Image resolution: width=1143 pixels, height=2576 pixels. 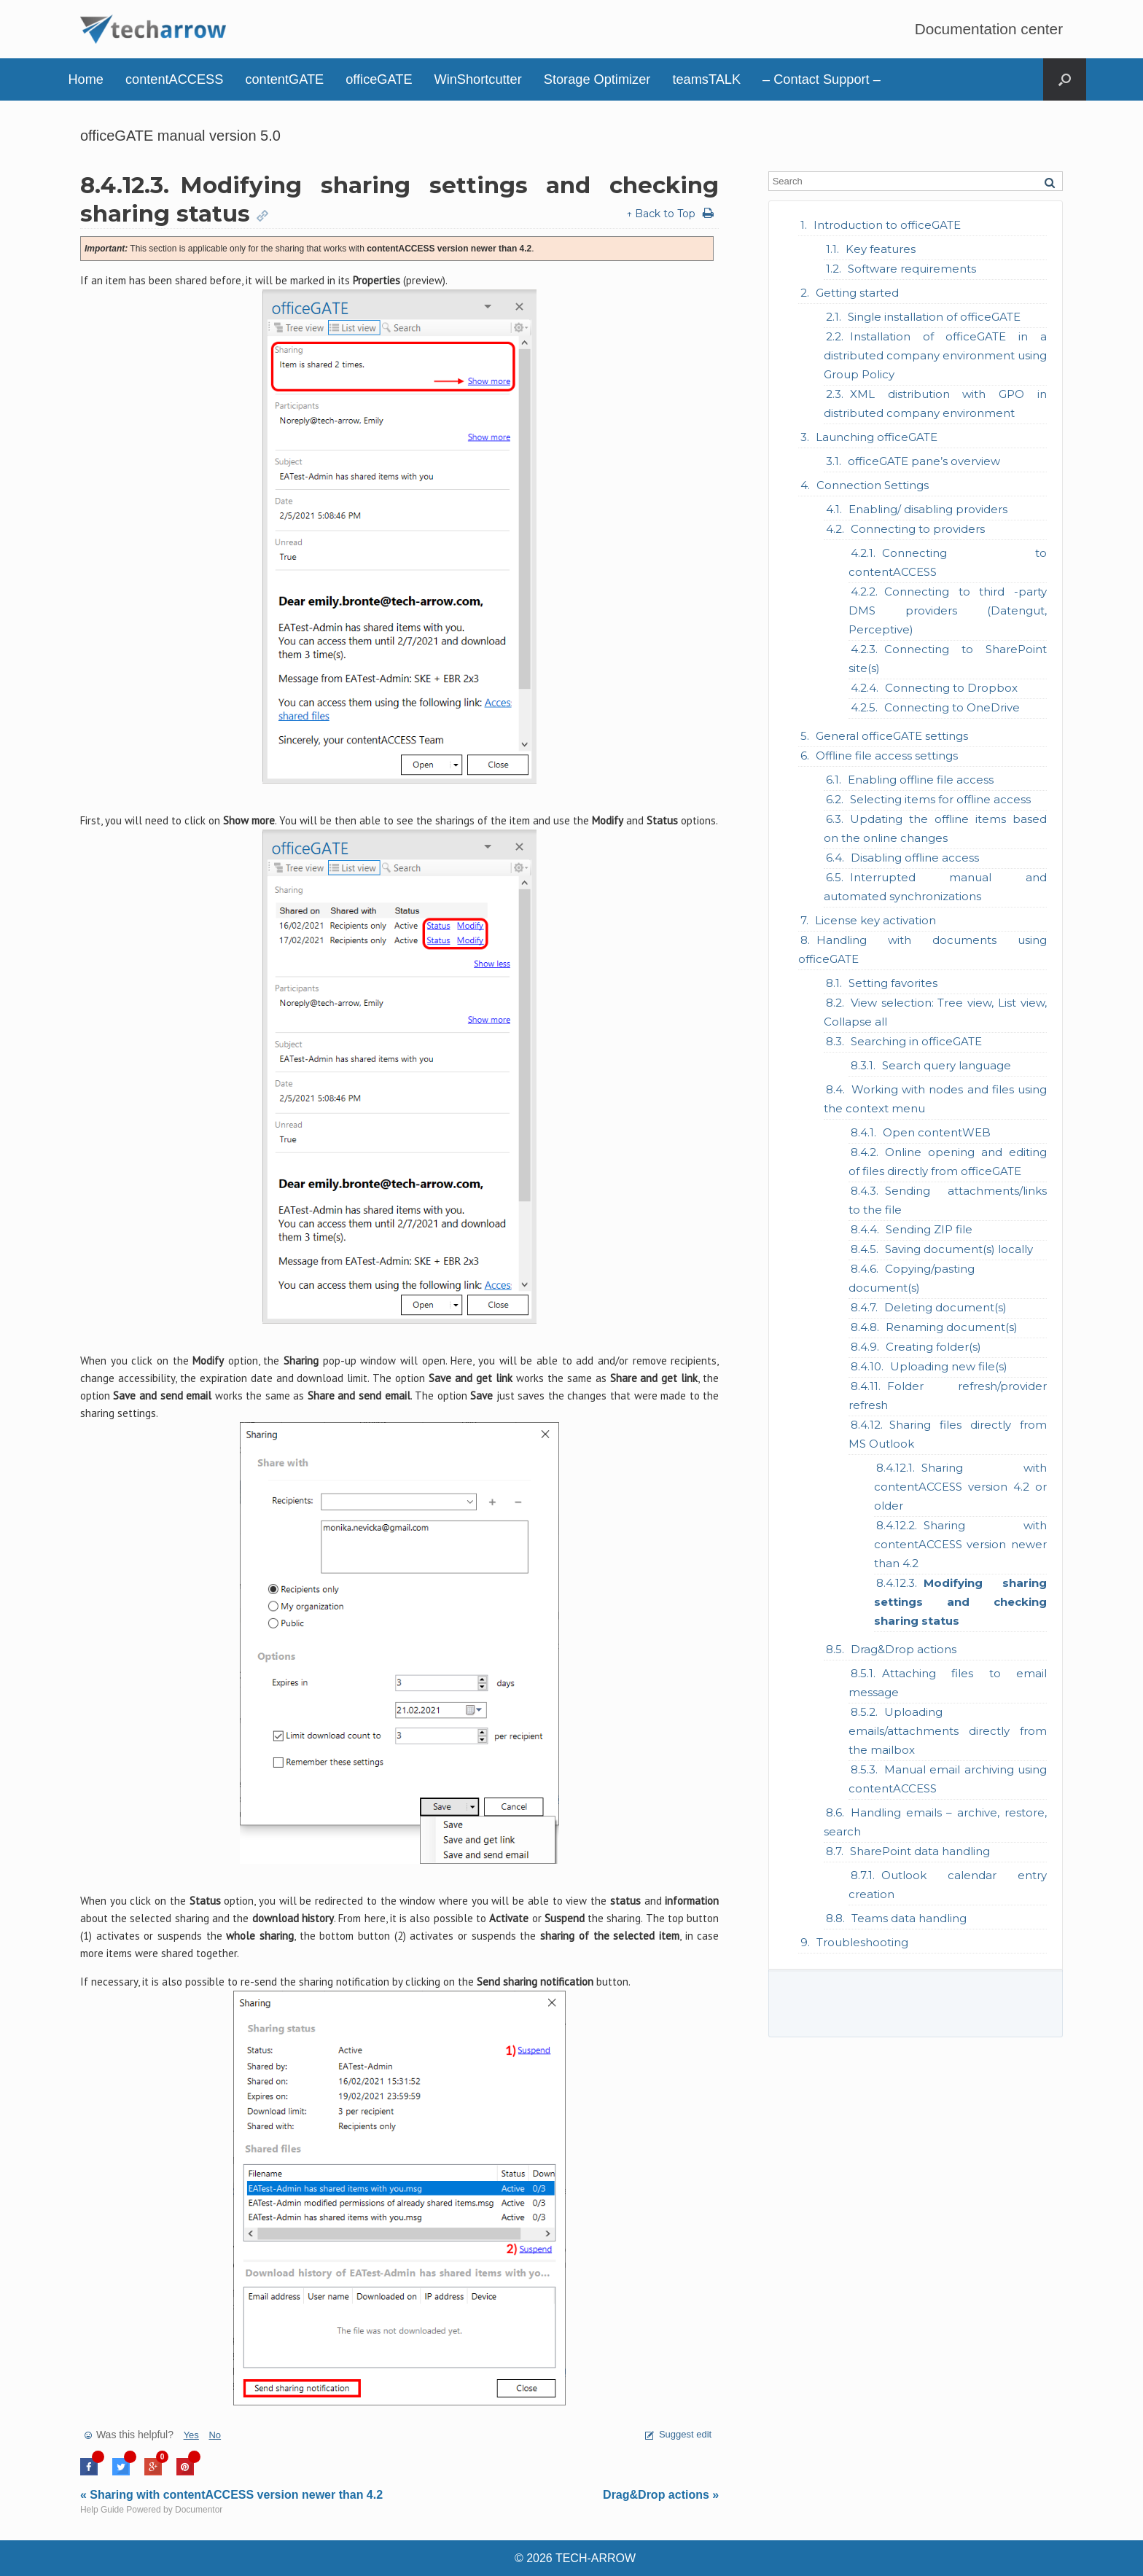 I want to click on Enabling offline file access, so click(x=921, y=780).